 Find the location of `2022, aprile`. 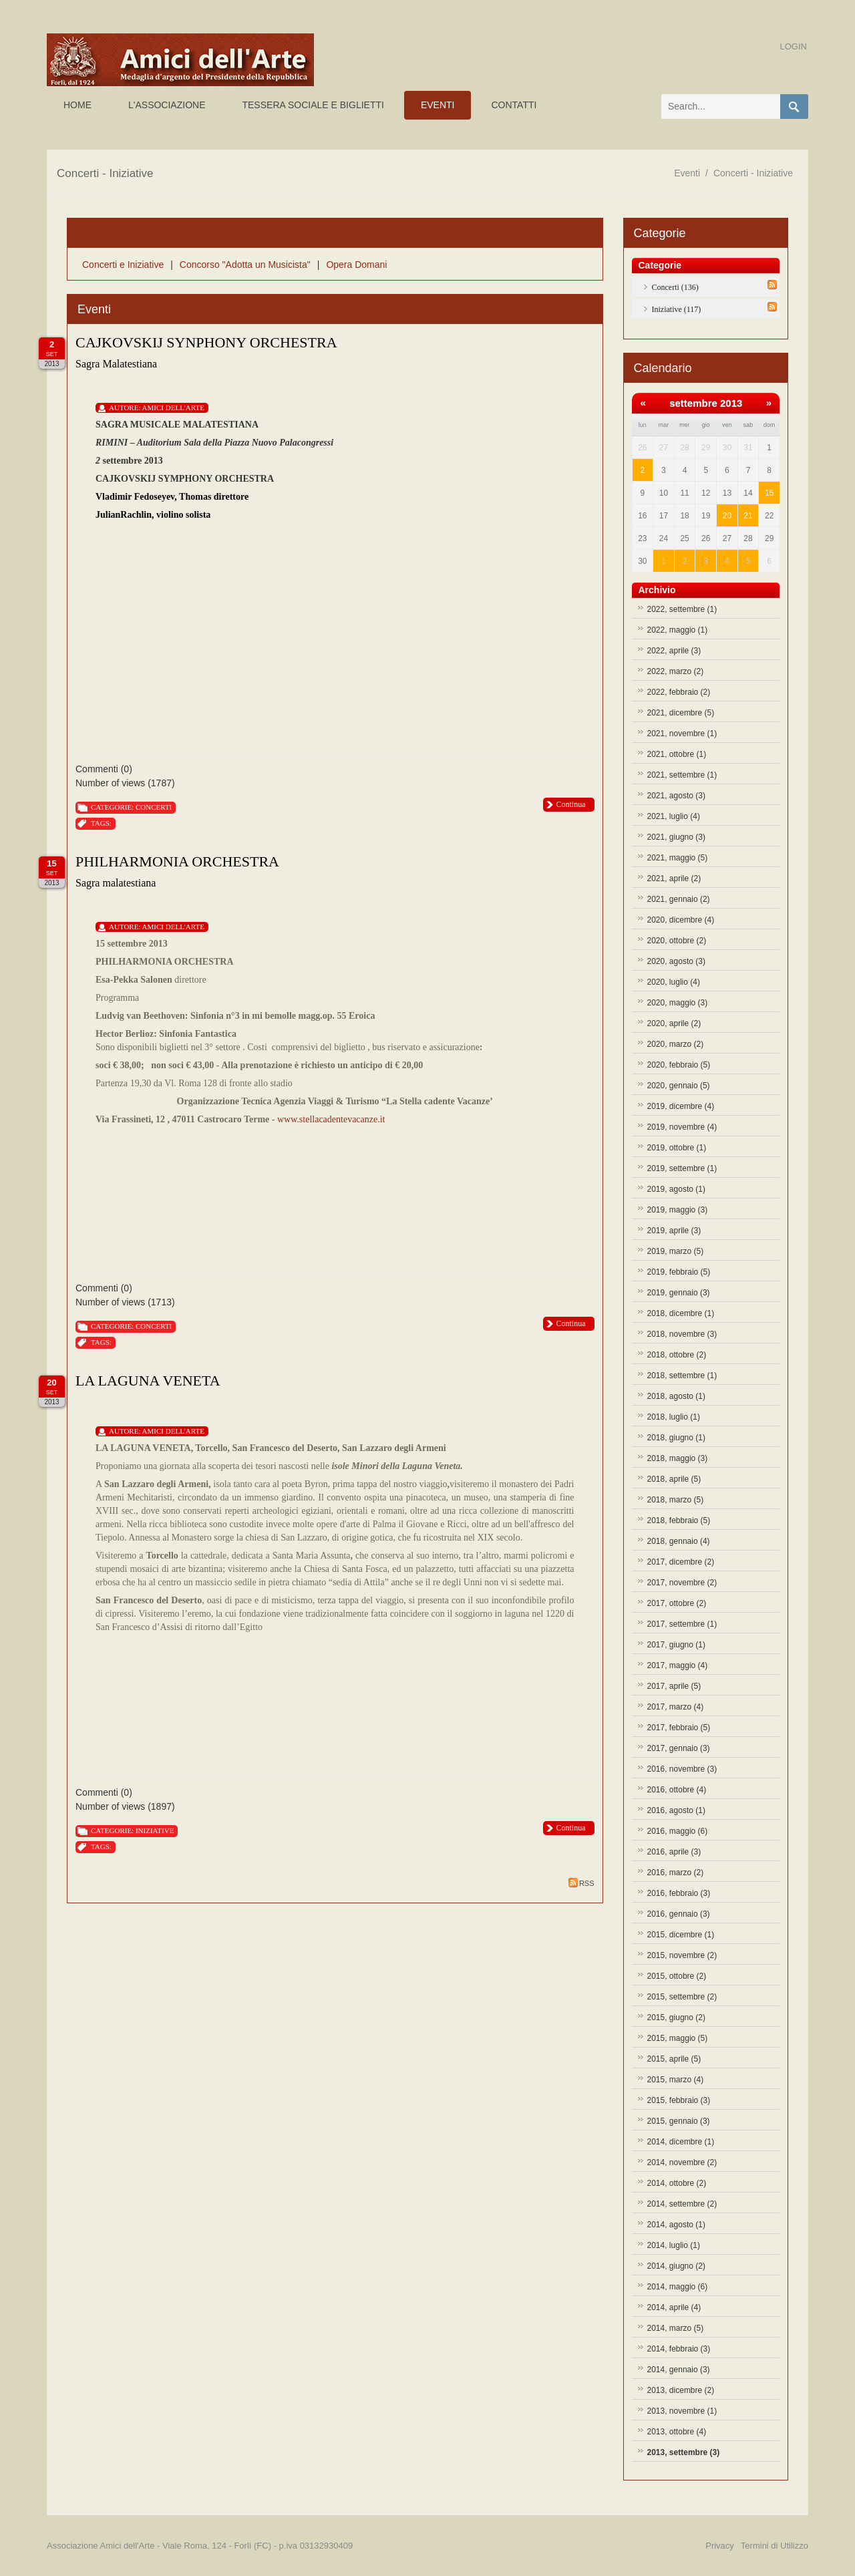

2022, aprile is located at coordinates (674, 650).